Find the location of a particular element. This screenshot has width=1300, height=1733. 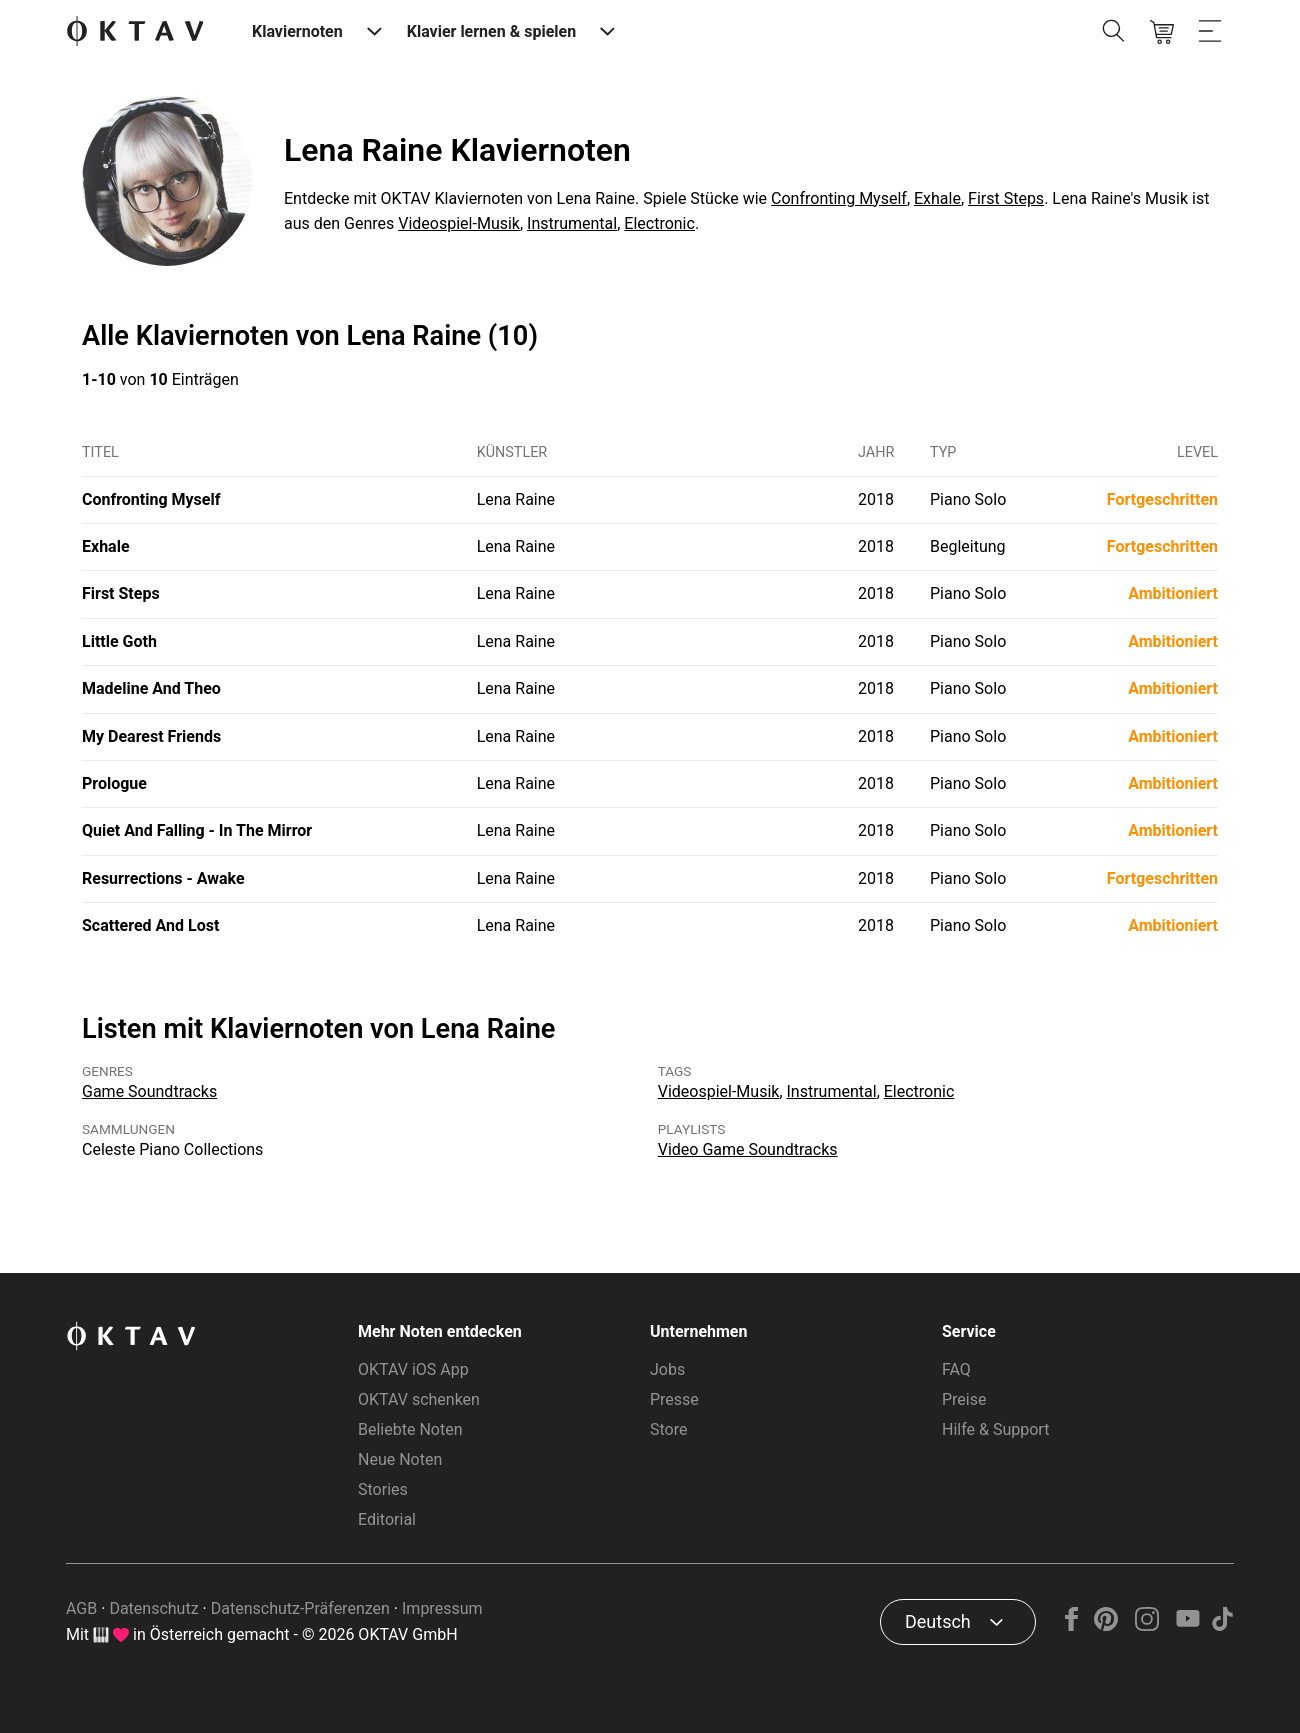

Datenschutz-Präferenzen is located at coordinates (300, 1608).